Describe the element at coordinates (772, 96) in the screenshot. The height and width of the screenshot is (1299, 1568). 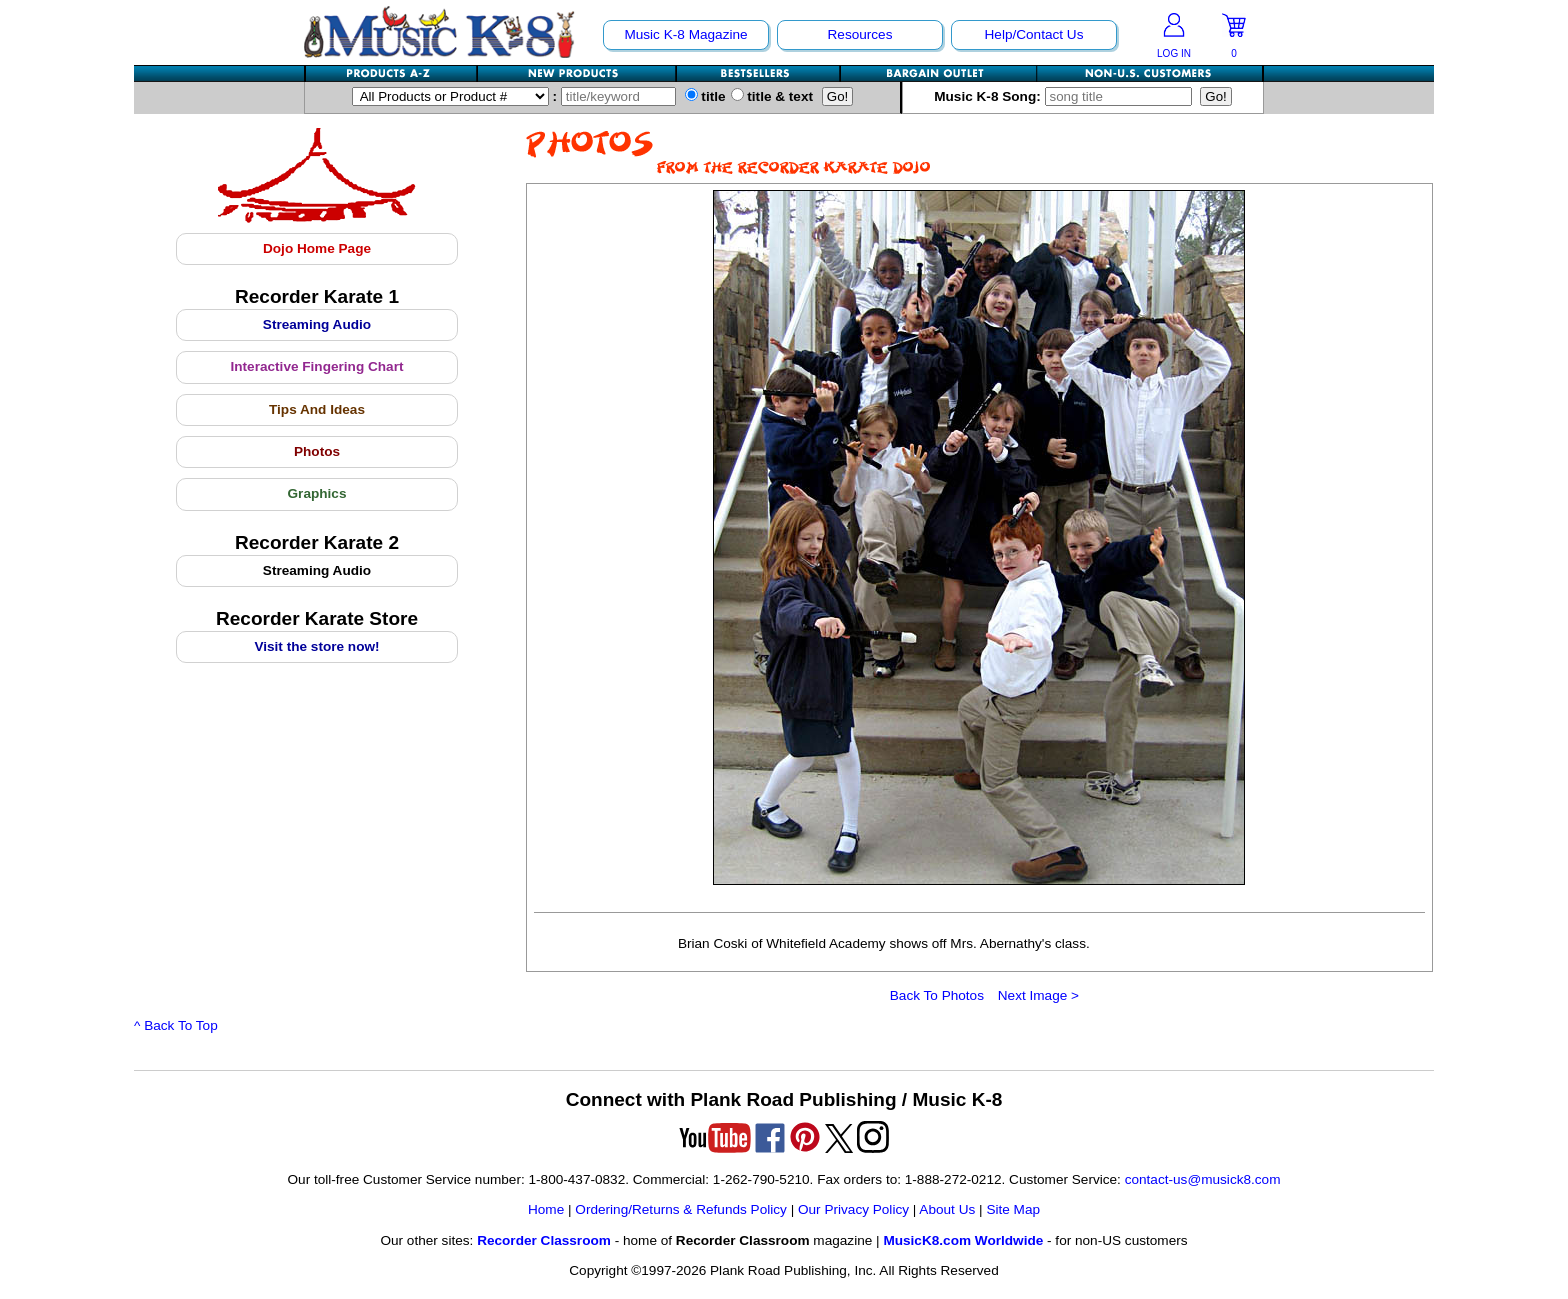
I see `title & text` at that location.